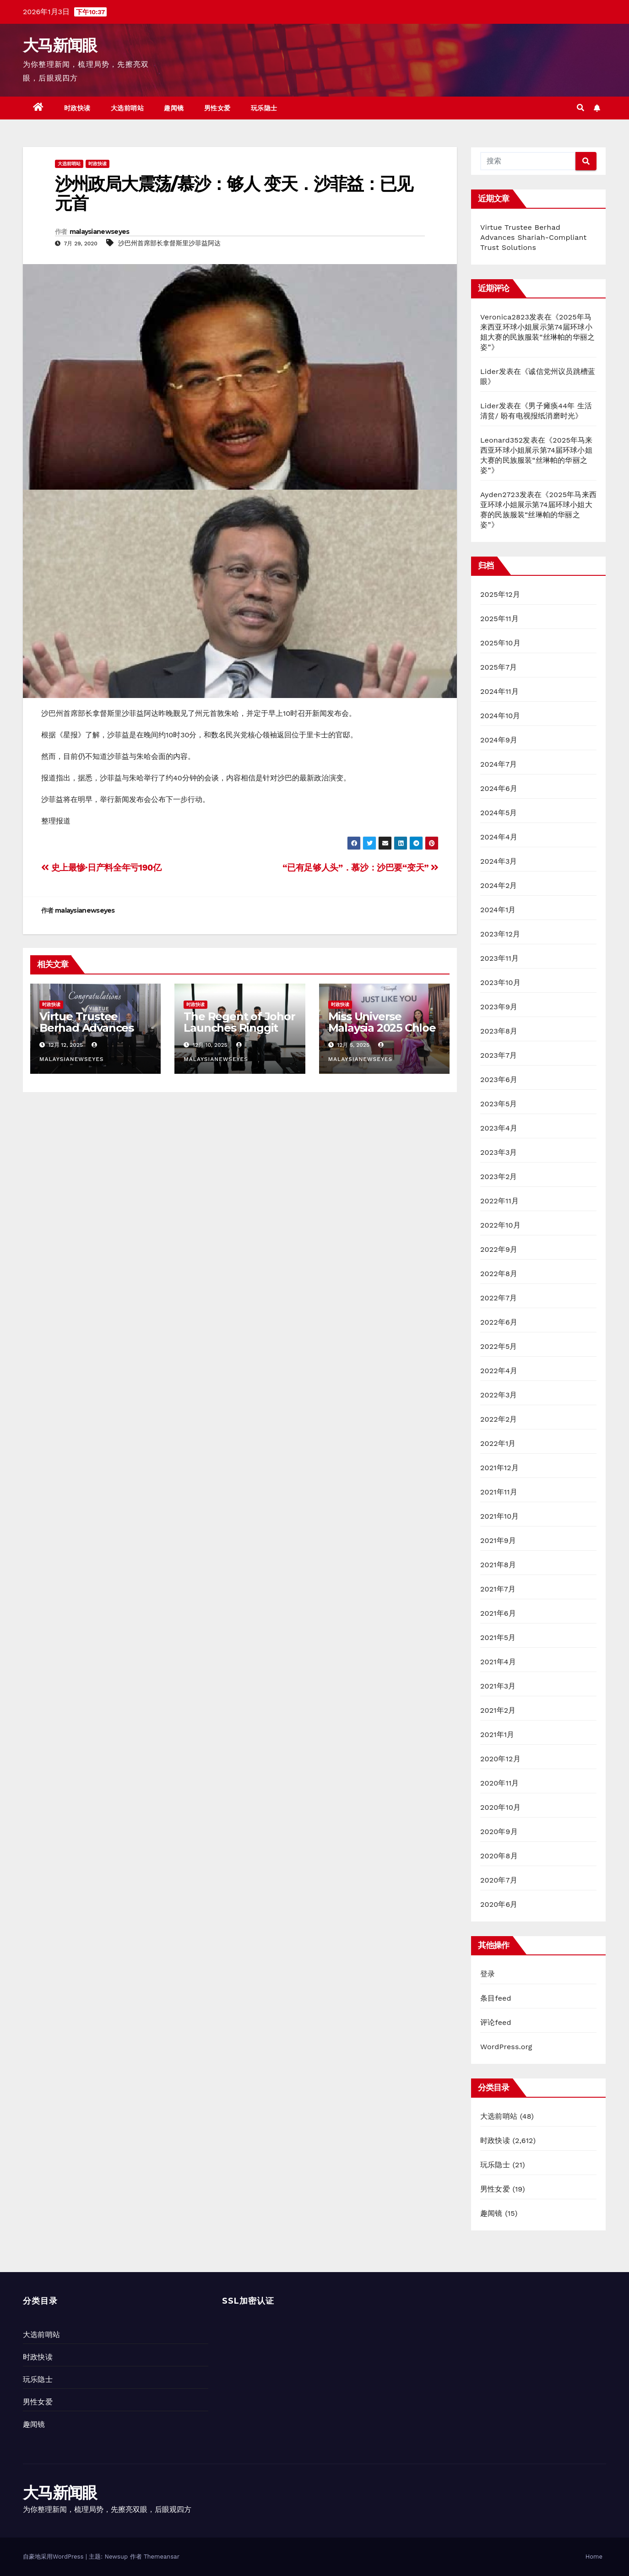  Describe the element at coordinates (498, 1055) in the screenshot. I see `2023年7月` at that location.